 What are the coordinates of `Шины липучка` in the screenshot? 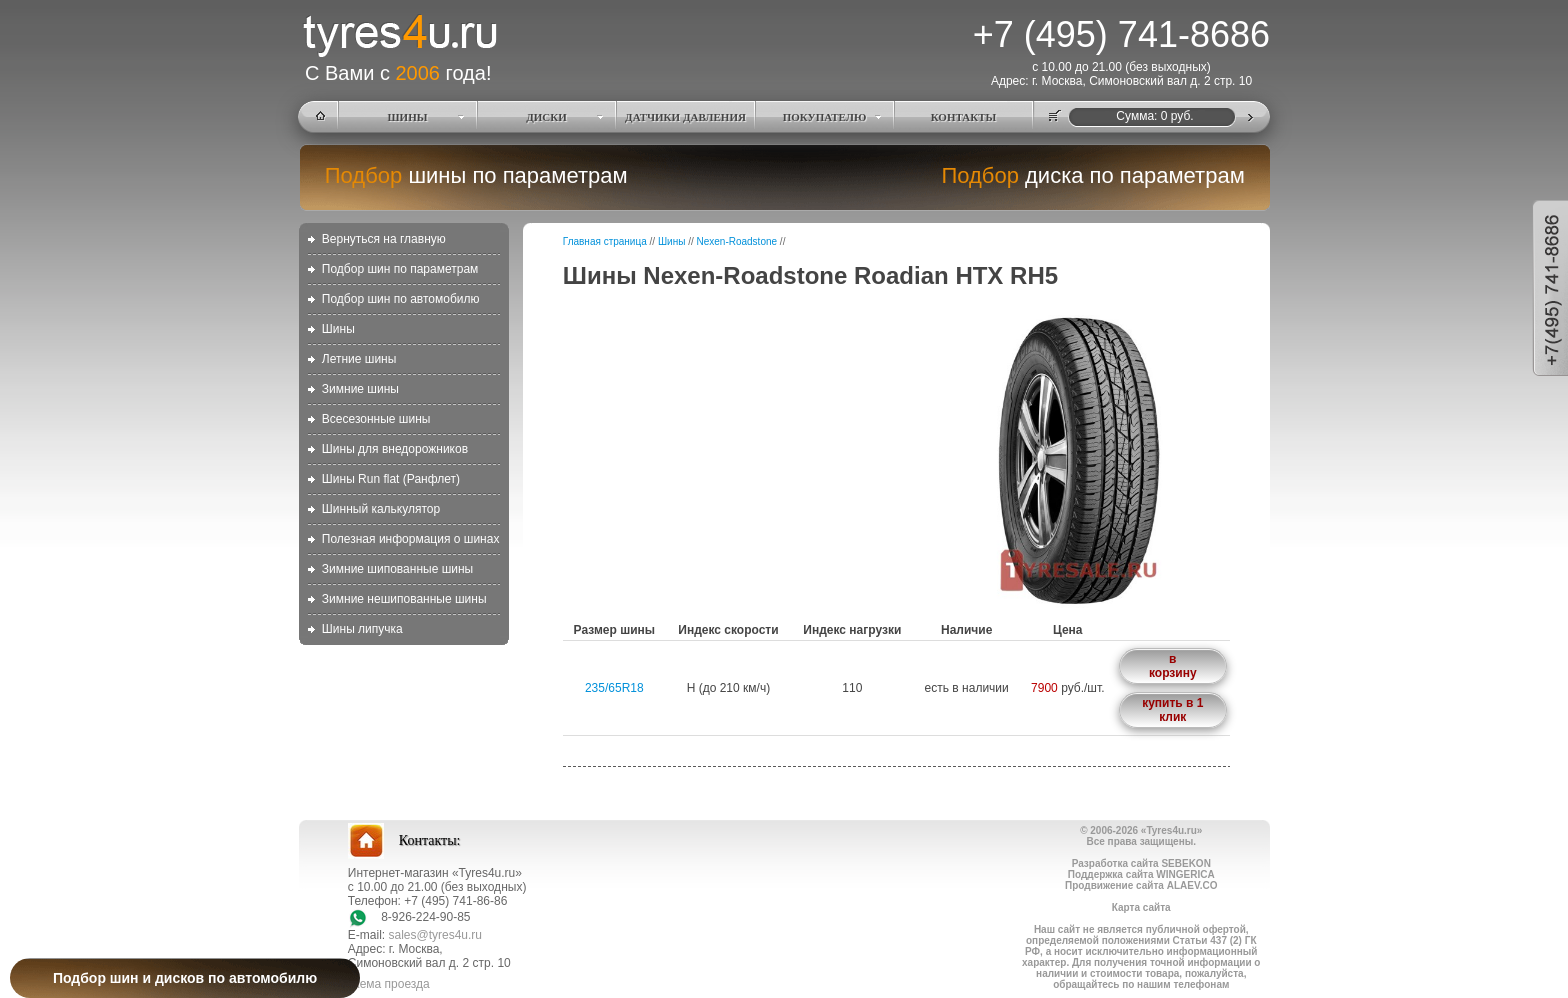 It's located at (362, 629).